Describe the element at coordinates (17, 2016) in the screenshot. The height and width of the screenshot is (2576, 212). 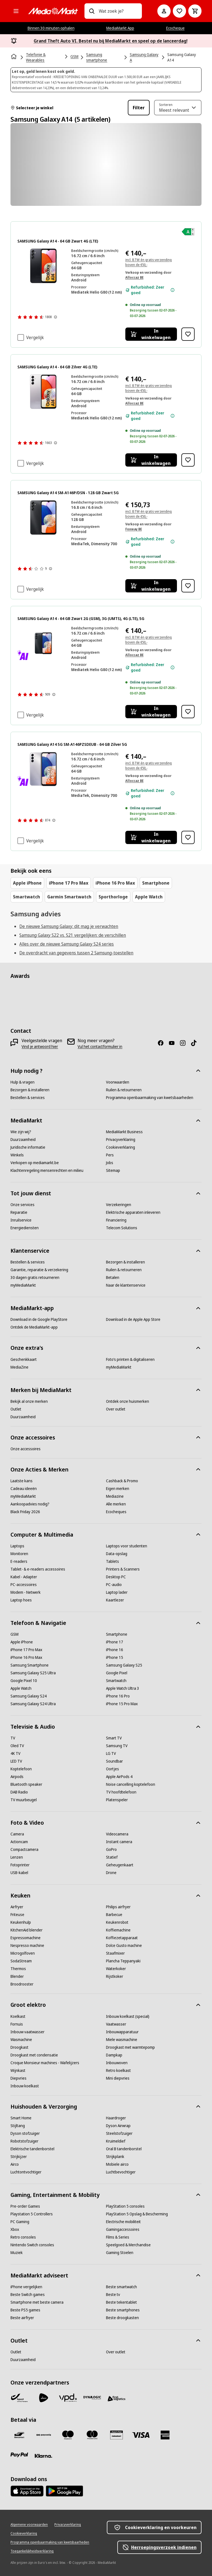
I see `[Koelkast]` at that location.